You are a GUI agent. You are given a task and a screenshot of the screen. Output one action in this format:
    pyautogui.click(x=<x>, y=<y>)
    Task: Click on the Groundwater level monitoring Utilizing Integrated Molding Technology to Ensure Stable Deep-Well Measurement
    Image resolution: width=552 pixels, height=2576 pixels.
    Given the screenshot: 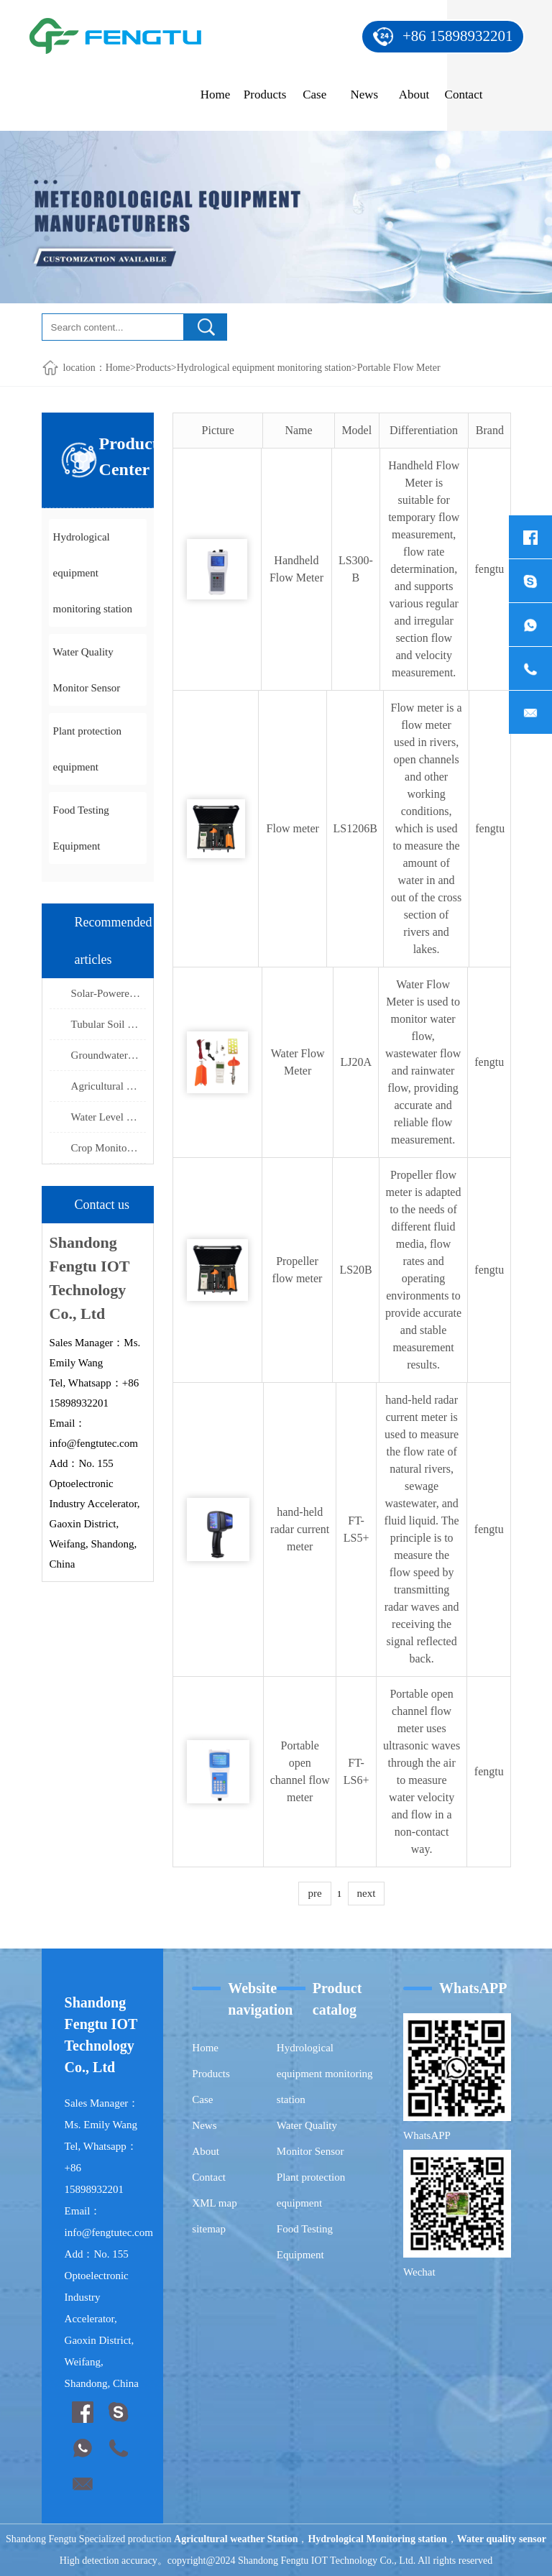 What is the action you would take?
    pyautogui.click(x=109, y=1055)
    